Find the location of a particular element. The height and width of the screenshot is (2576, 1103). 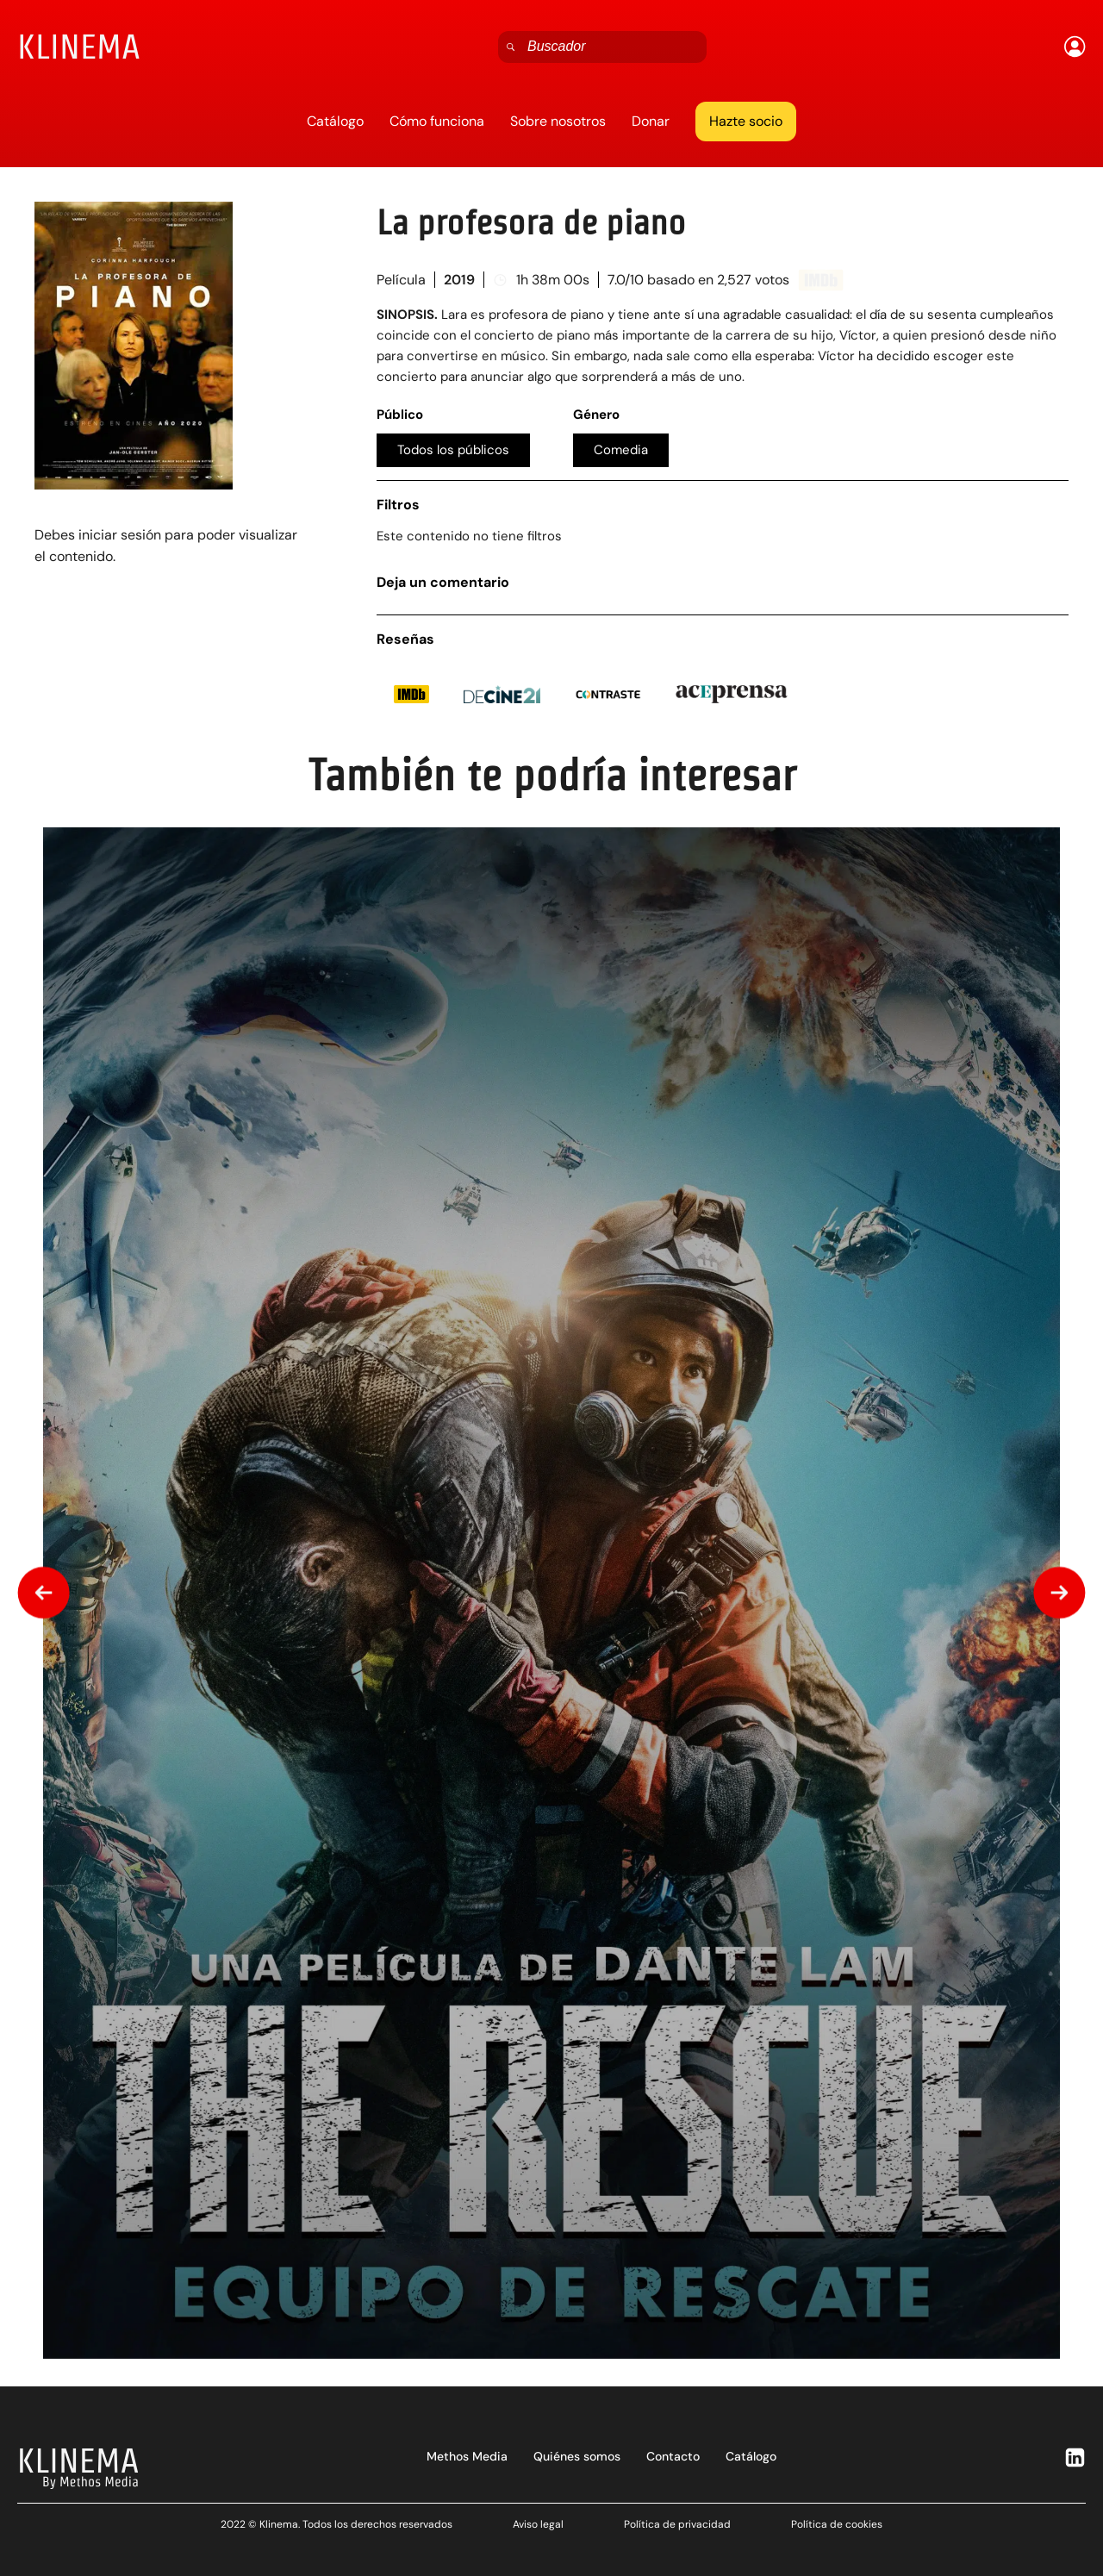

Aviso legal is located at coordinates (538, 2524).